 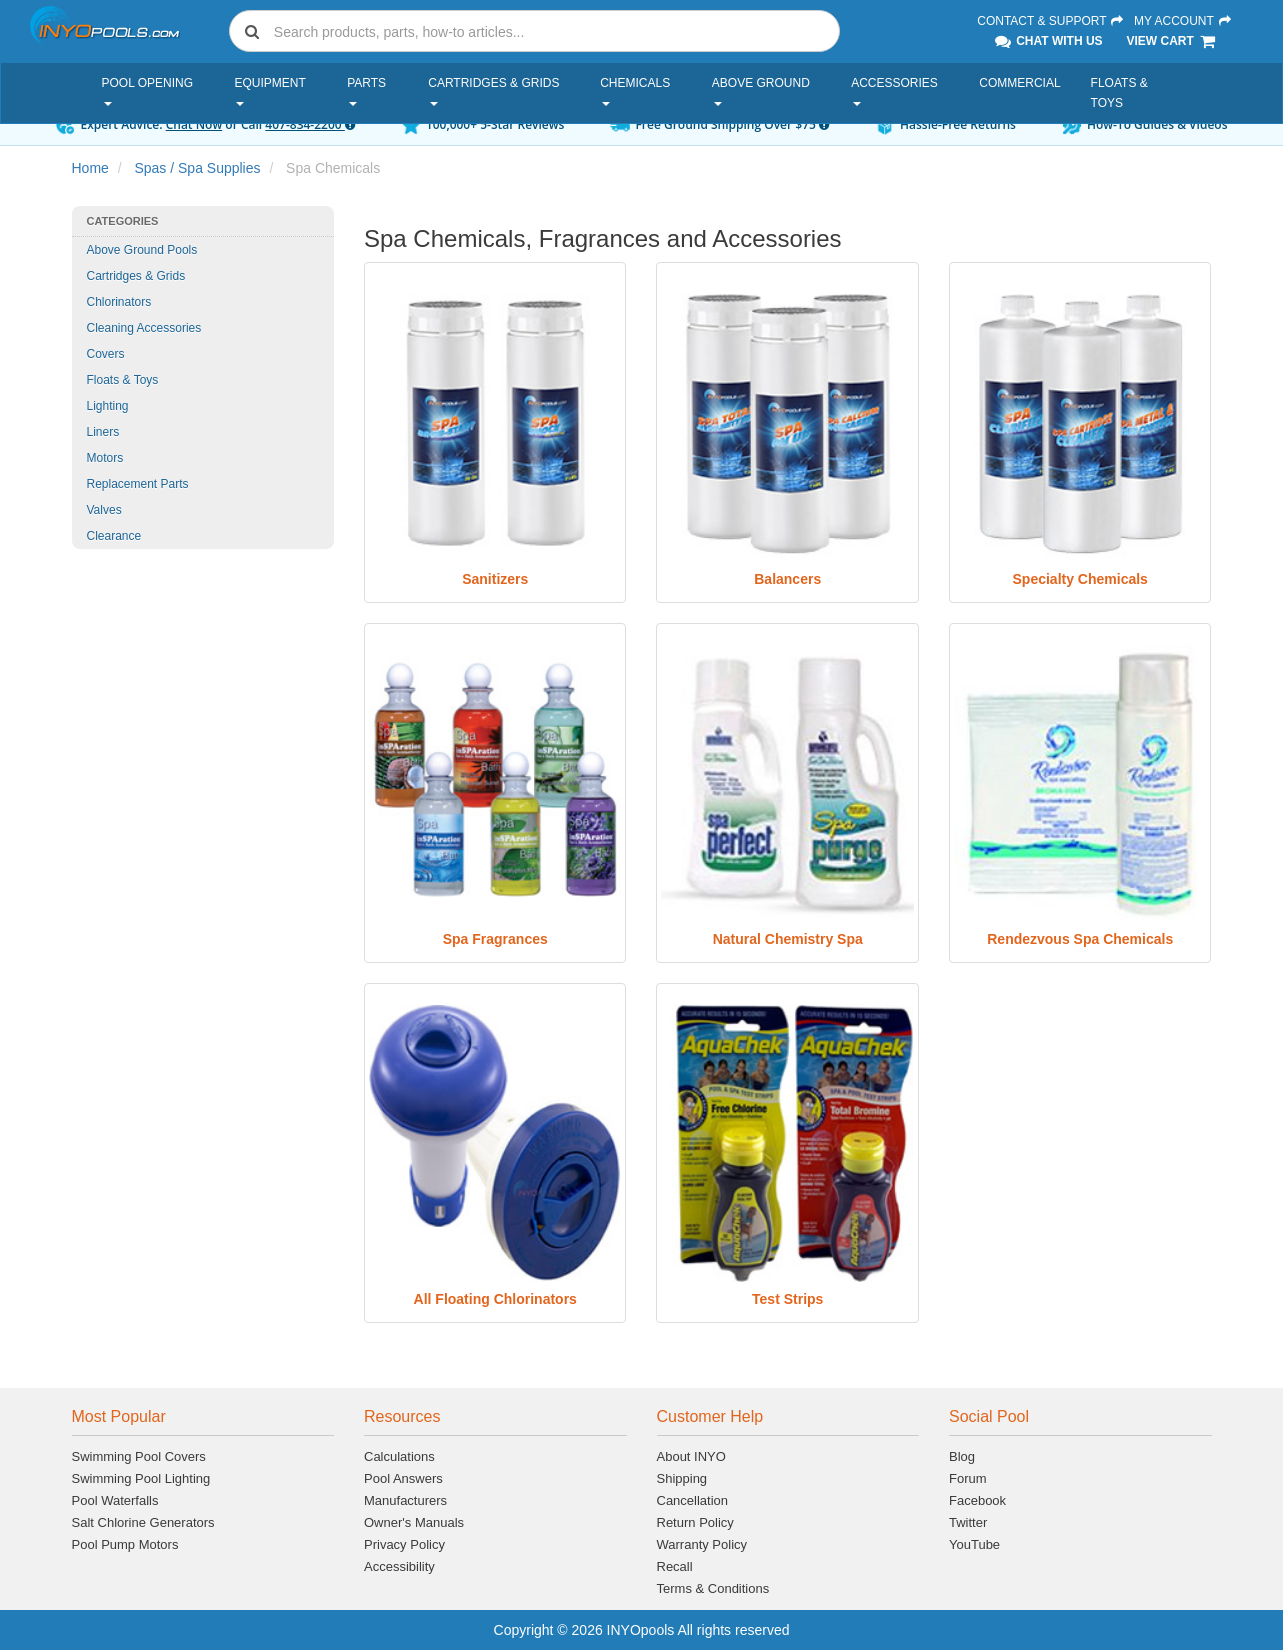 I want to click on [Search], so click(x=553, y=31).